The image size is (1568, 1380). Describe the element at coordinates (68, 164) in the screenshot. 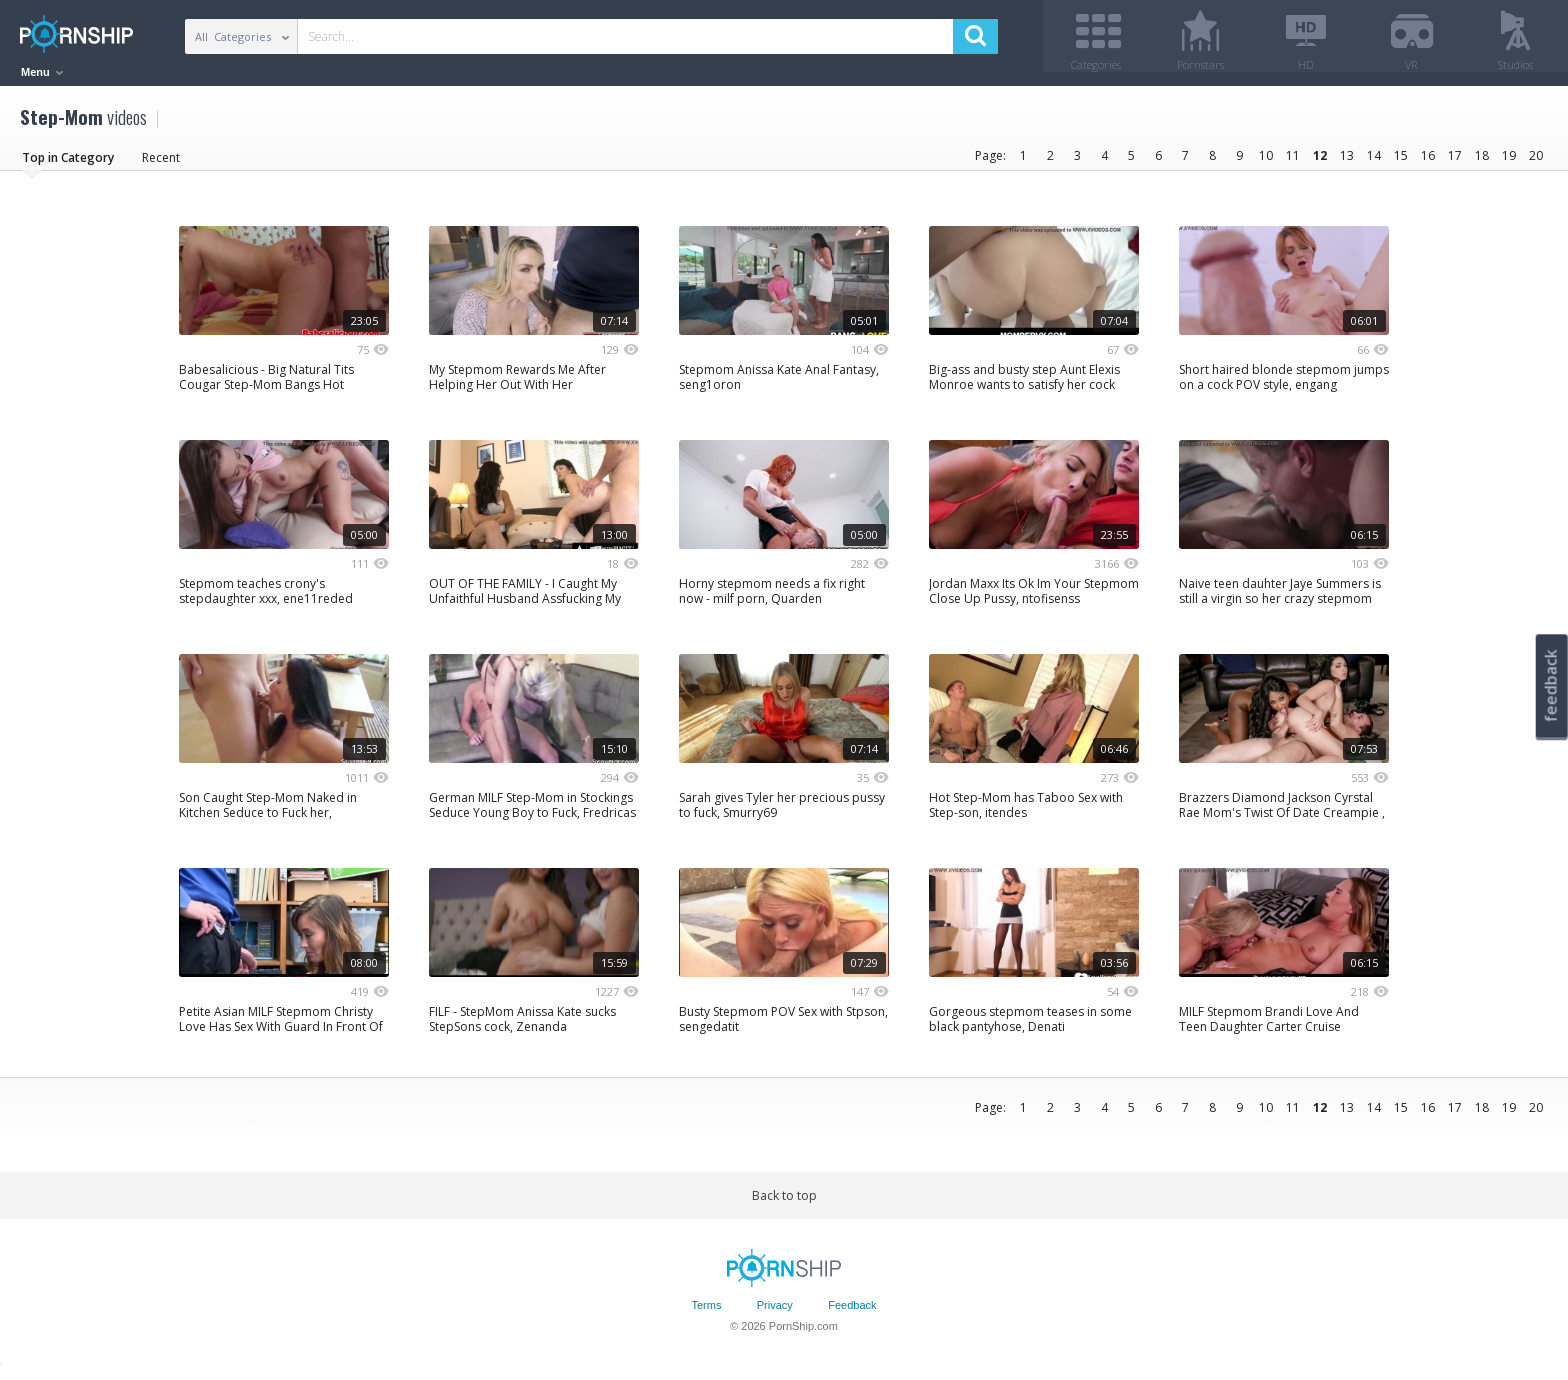

I see `Top in Category` at that location.